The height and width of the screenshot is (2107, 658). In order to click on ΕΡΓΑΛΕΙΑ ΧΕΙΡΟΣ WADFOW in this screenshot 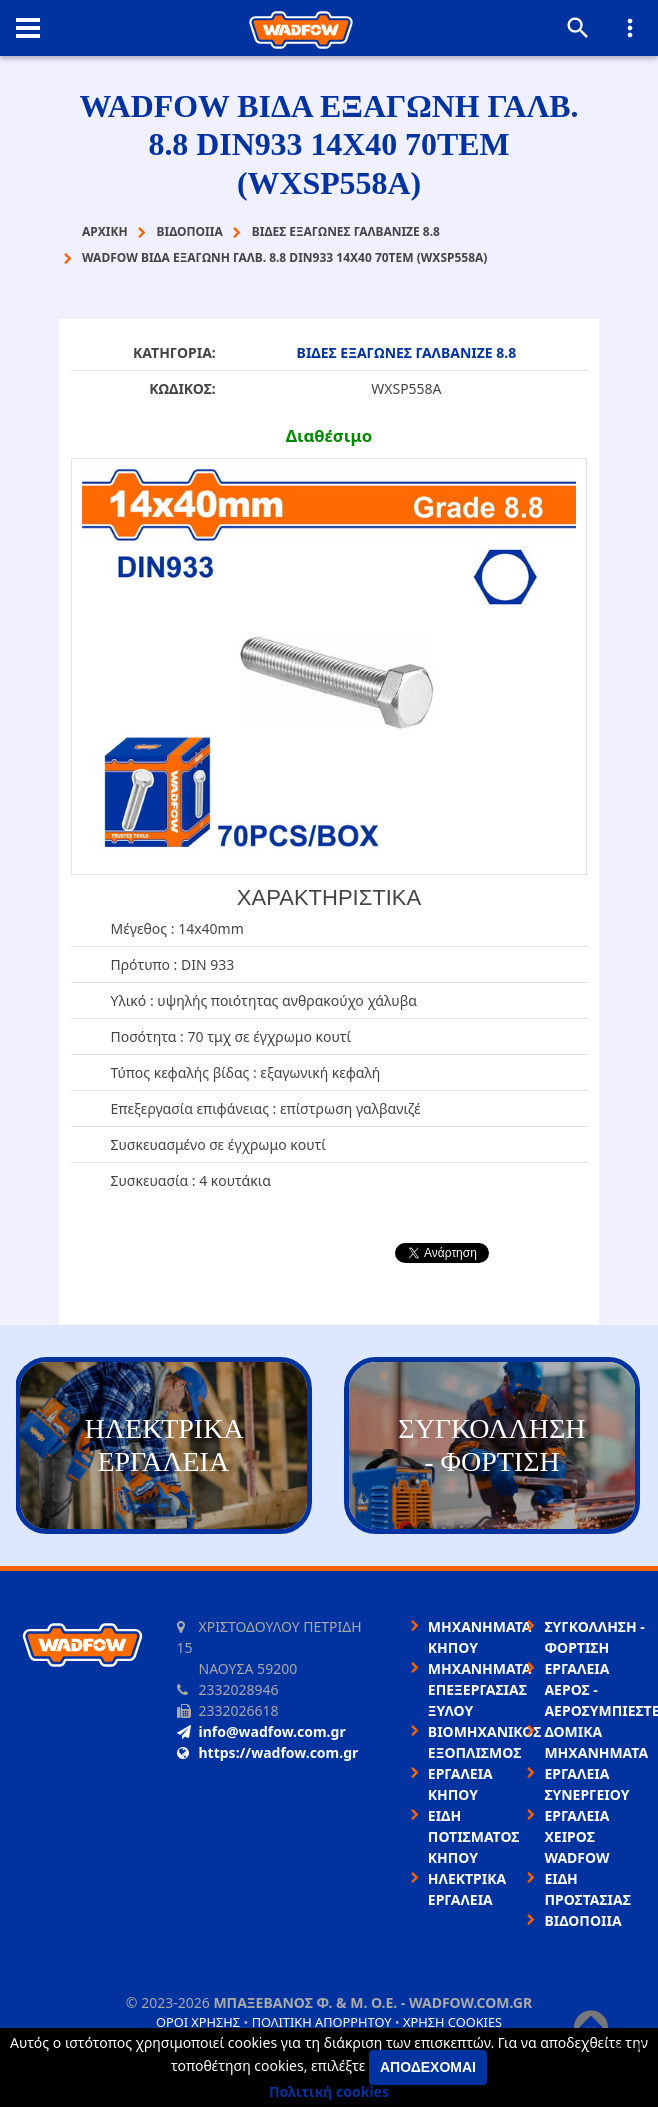, I will do `click(576, 1836)`.